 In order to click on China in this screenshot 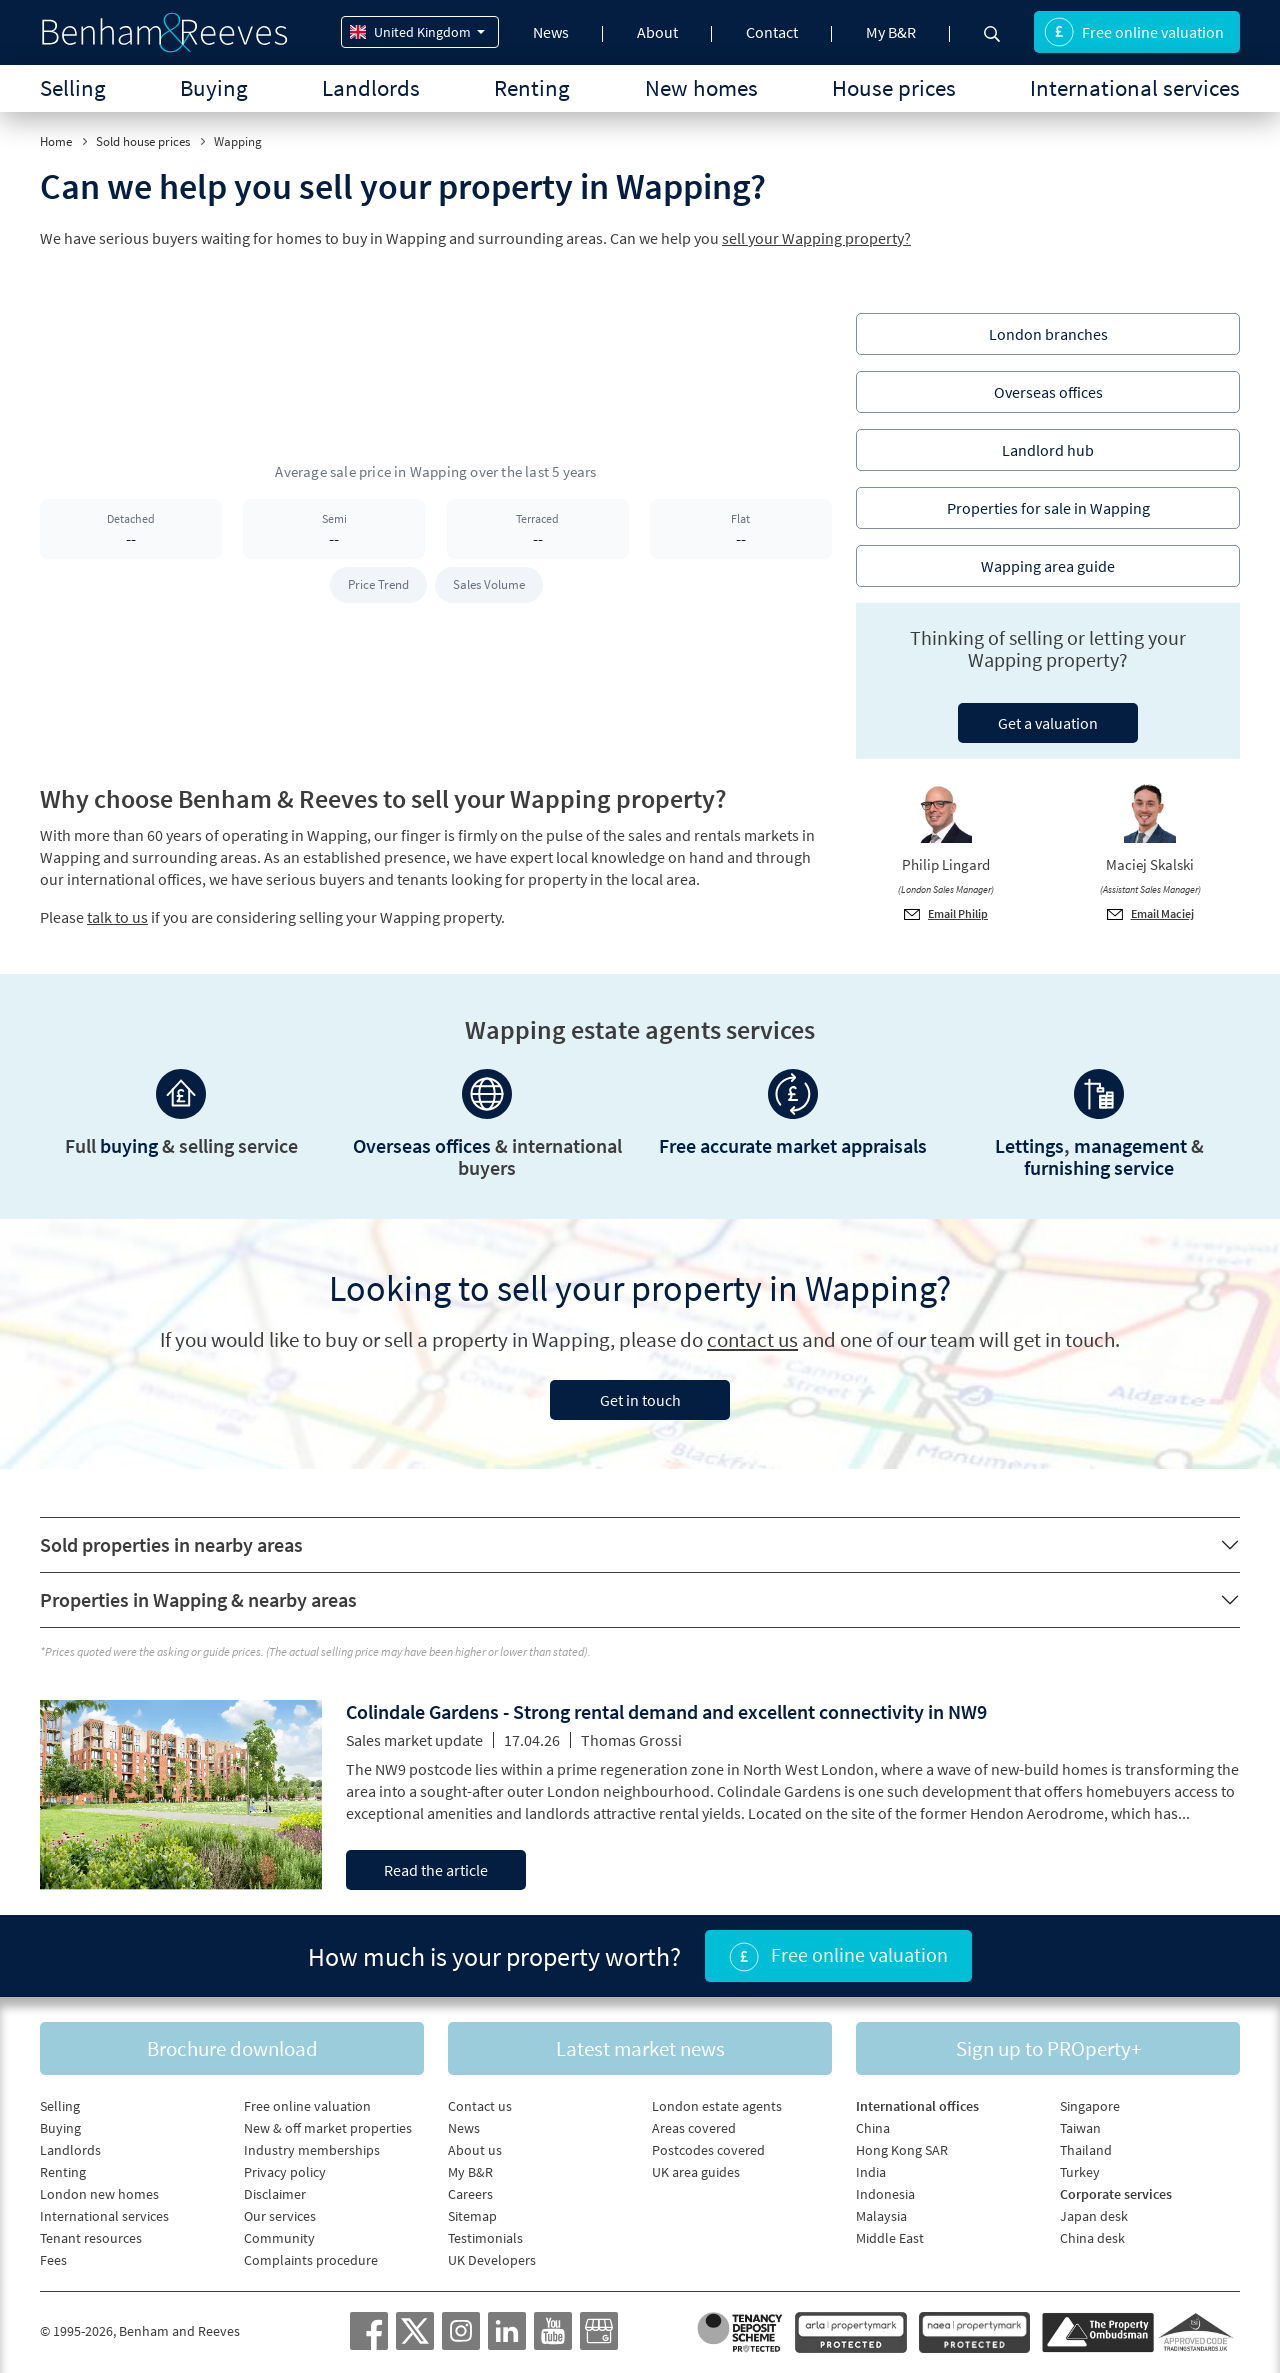, I will do `click(873, 2128)`.